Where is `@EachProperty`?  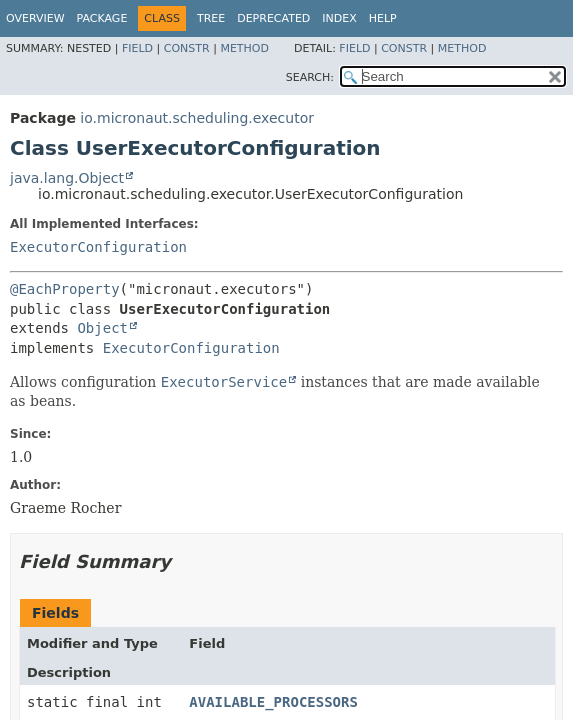 @EachProperty is located at coordinates (65, 289).